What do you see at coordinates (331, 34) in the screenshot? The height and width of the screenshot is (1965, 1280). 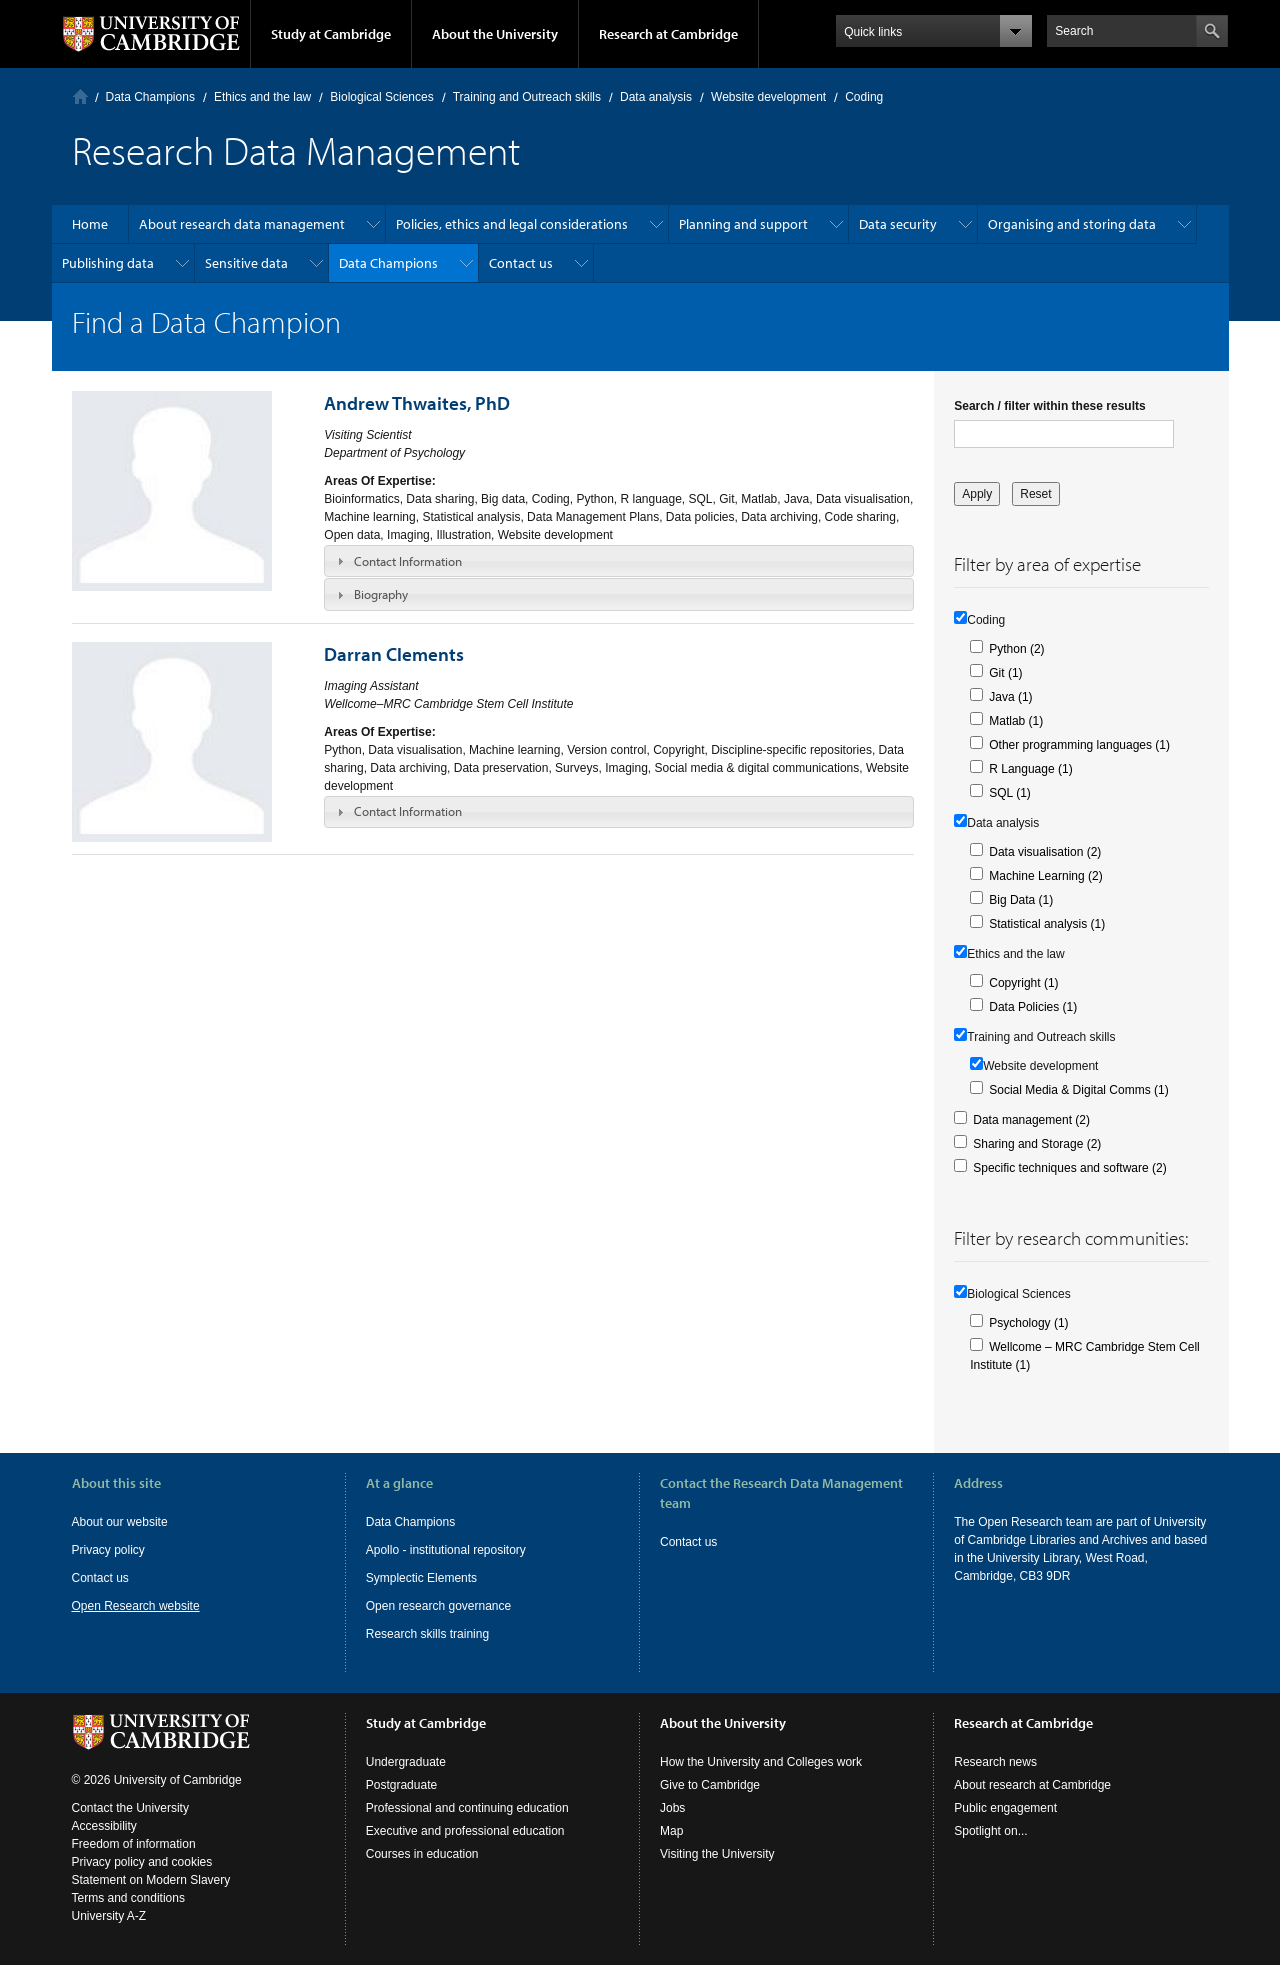 I see `Study at Cambridge` at bounding box center [331, 34].